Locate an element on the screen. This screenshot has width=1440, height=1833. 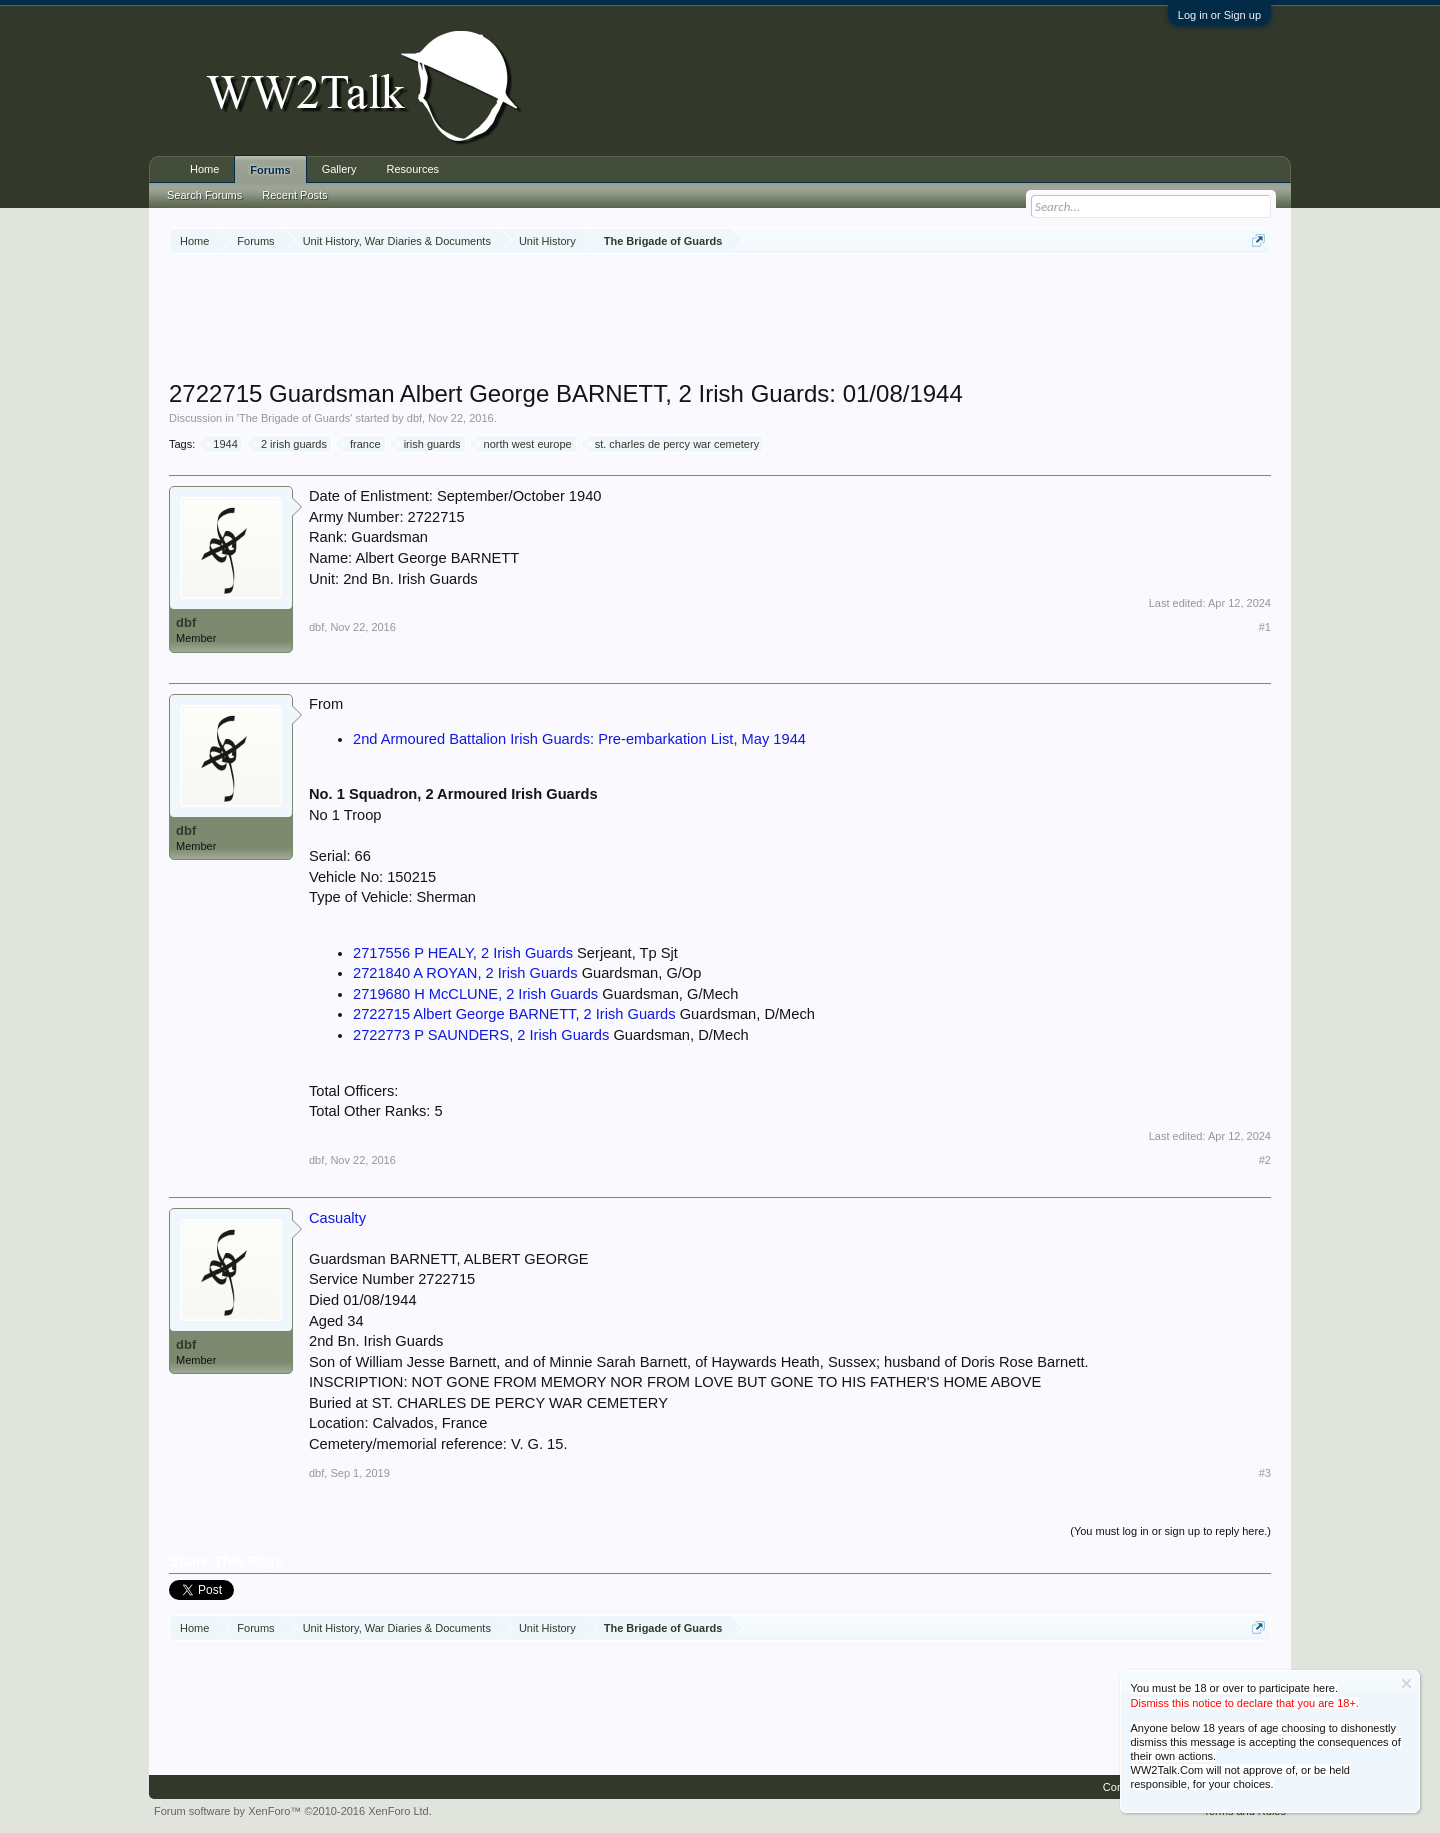
2nd Armoured Battalion Irish Guards: Pre-embarkation List, May 1944 is located at coordinates (579, 739).